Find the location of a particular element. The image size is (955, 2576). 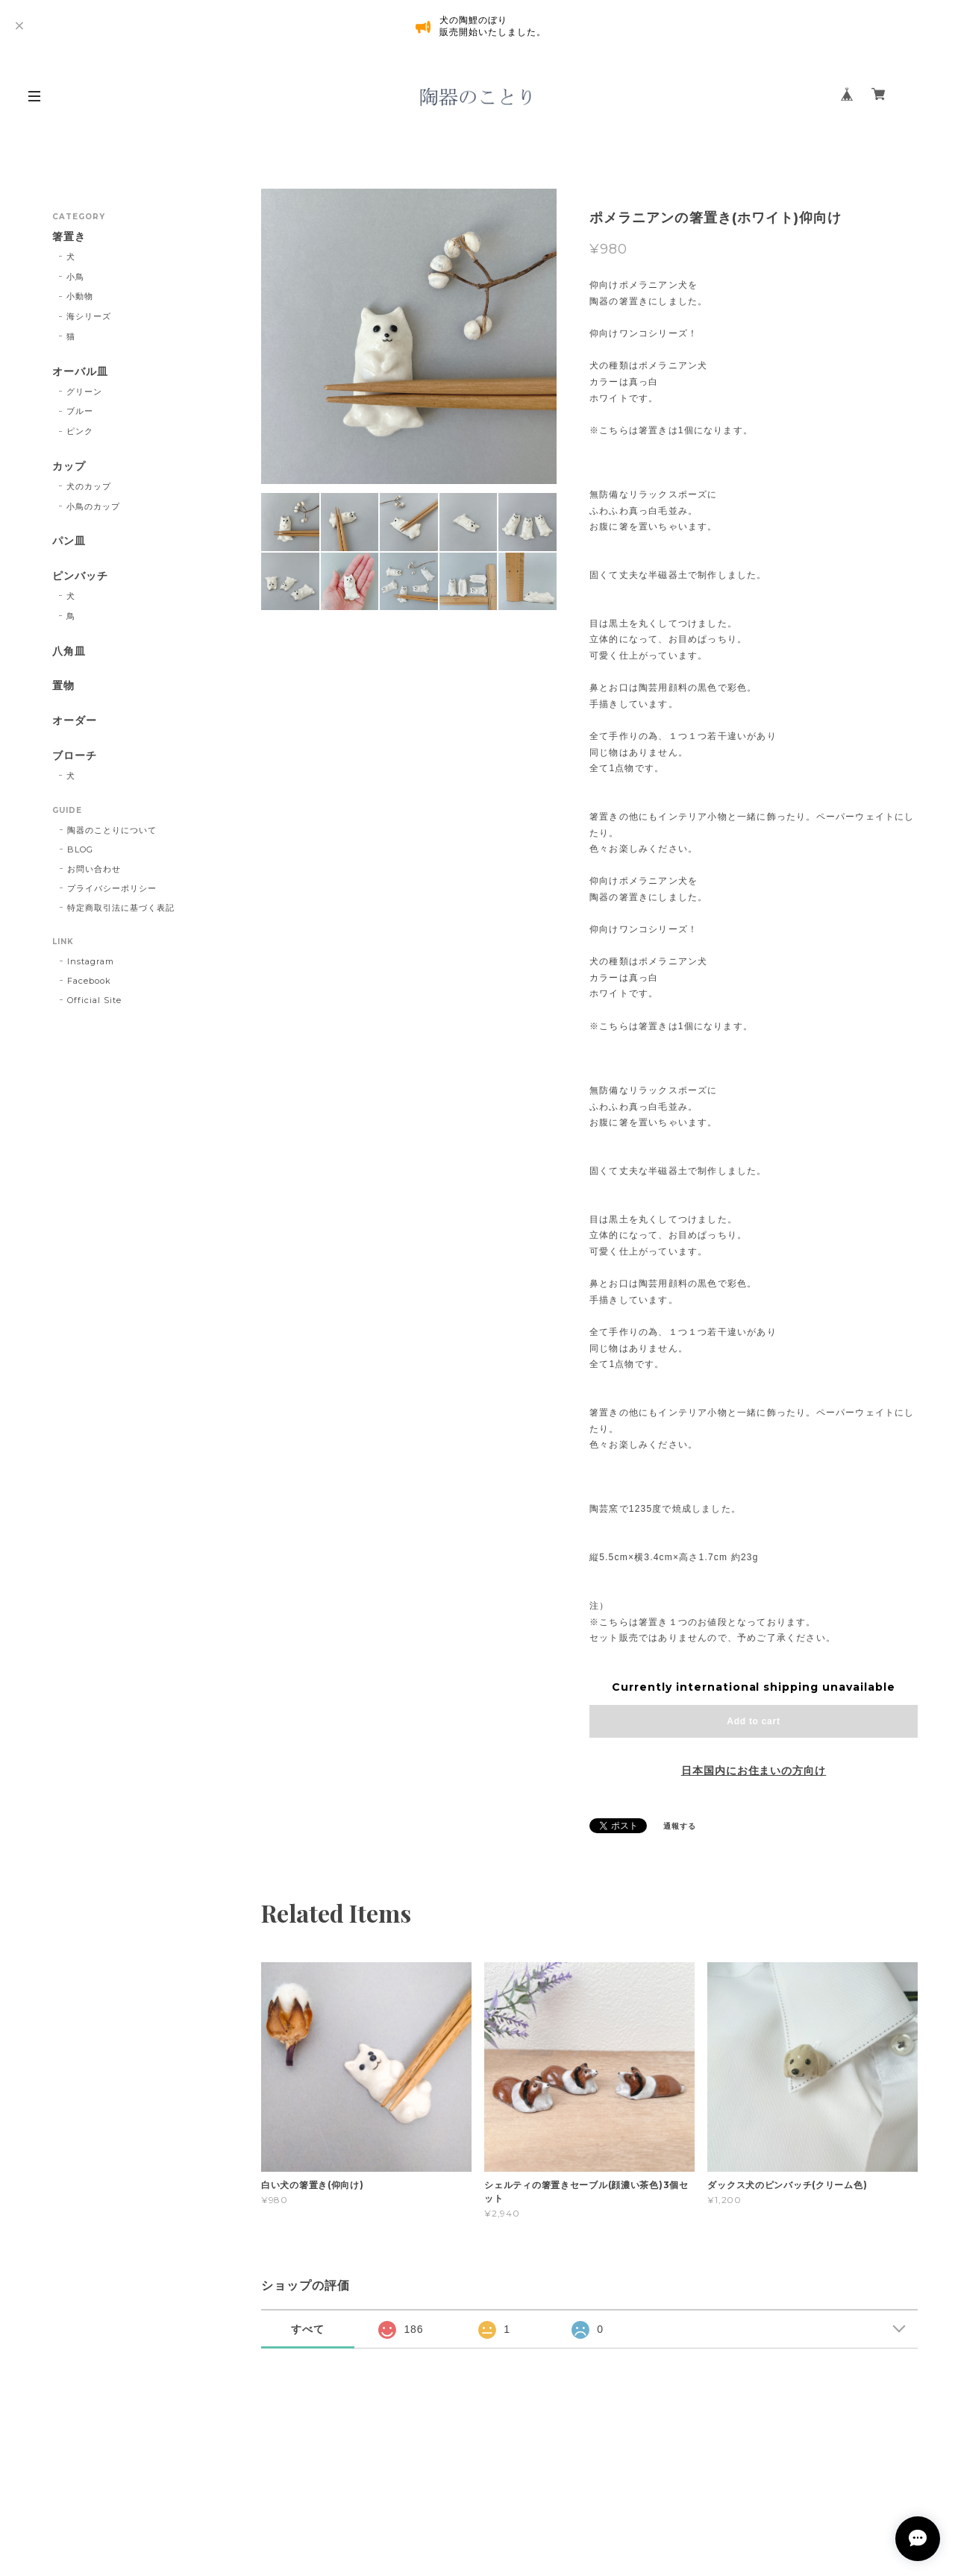

プライバシーポリシー is located at coordinates (112, 888).